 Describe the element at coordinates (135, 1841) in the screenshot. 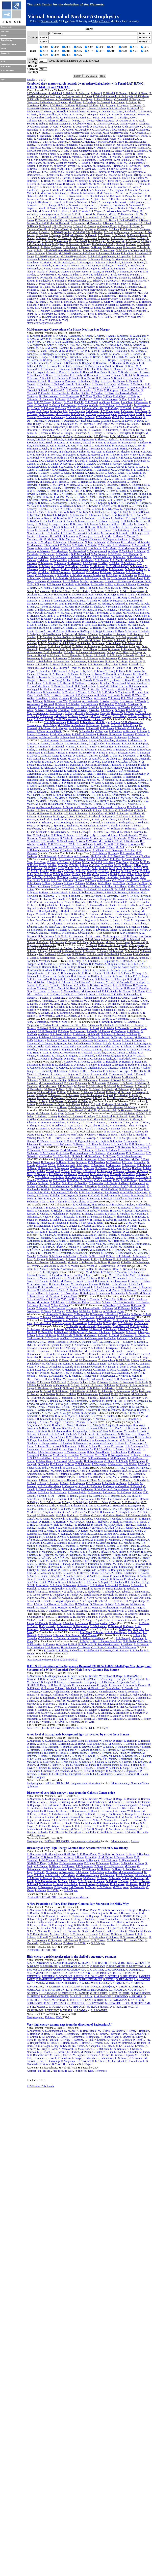

I see `Authors` at that location.